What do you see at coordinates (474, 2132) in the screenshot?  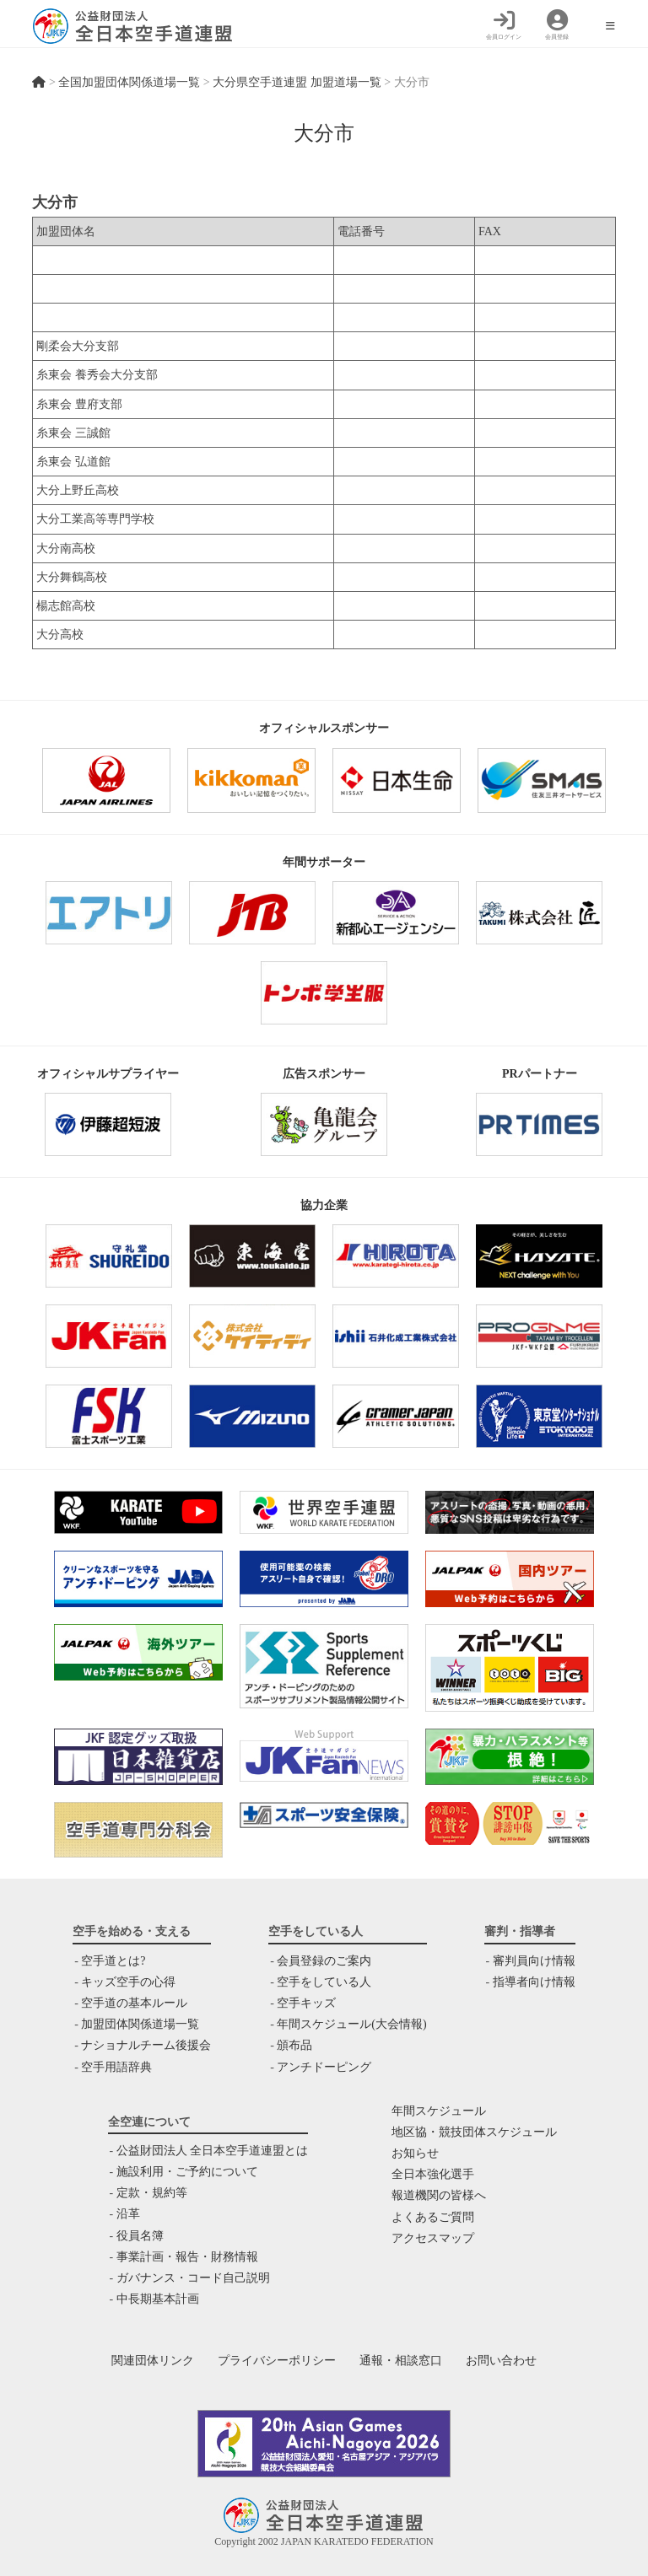 I see `地区協・競技団体スケジュール` at bounding box center [474, 2132].